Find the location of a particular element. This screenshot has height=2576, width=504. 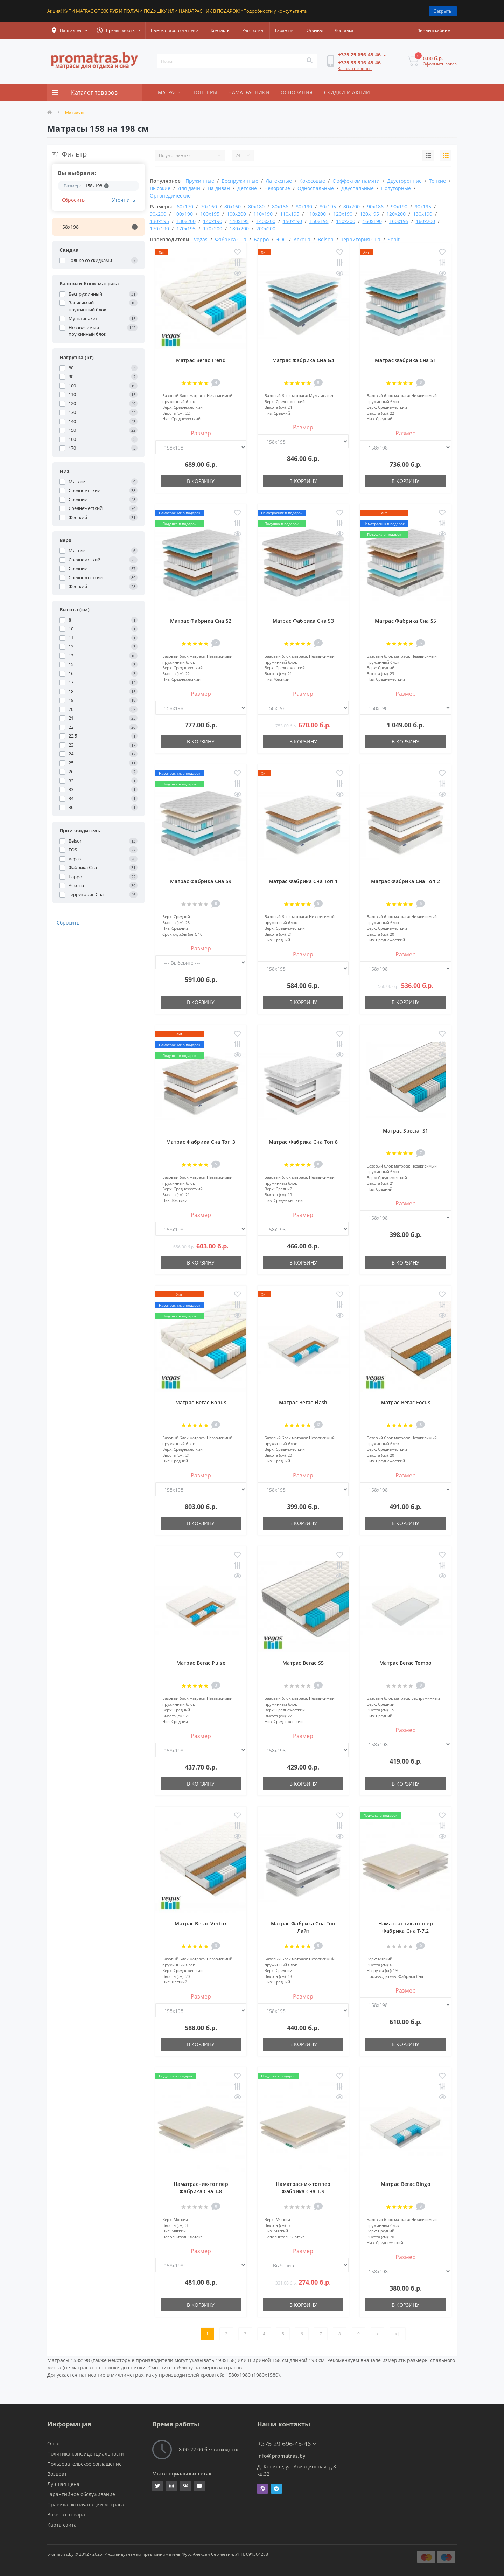

Матрас Вегас Bingo is located at coordinates (405, 2184).